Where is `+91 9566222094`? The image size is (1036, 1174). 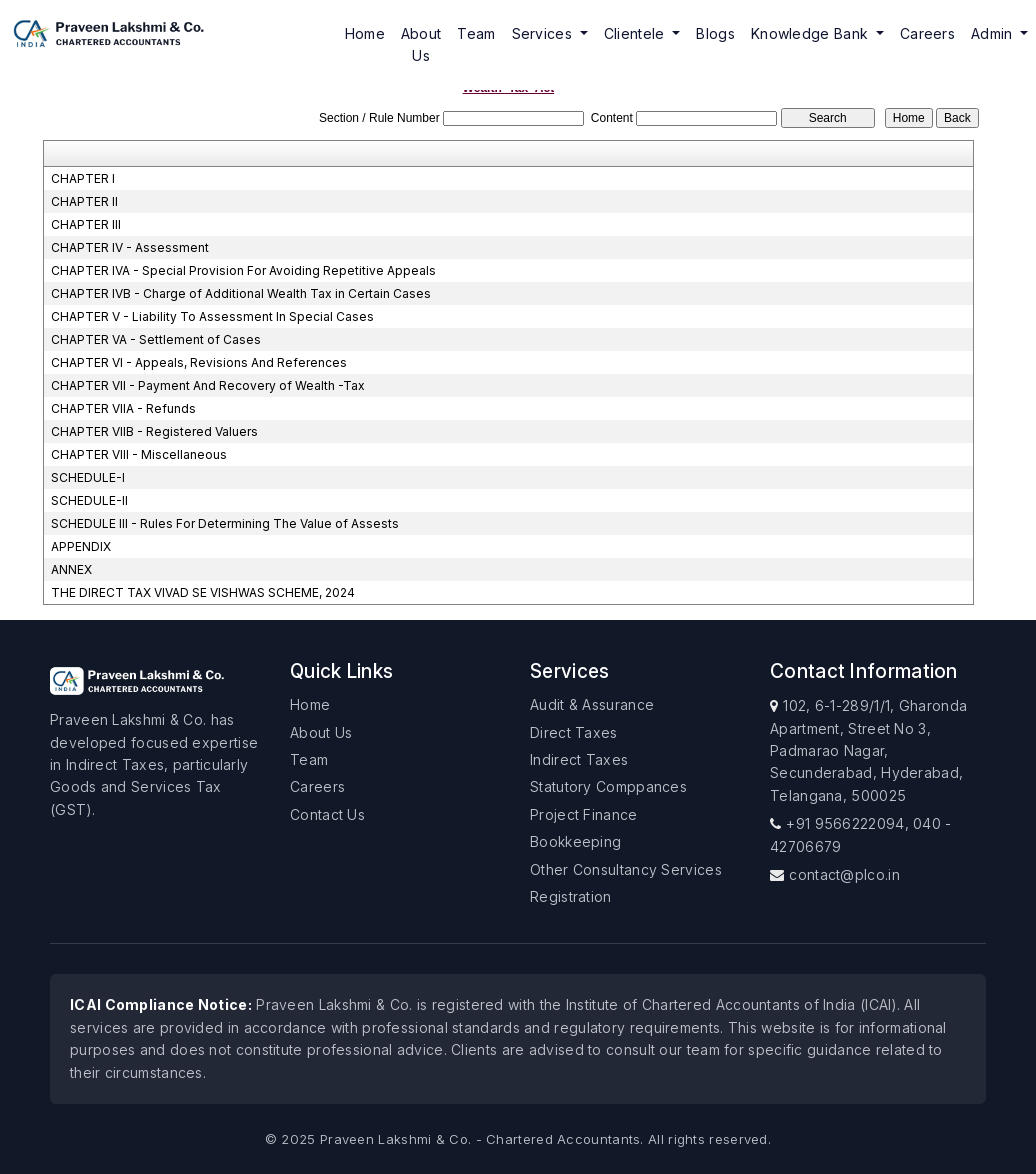
+91 9566222094 is located at coordinates (845, 823).